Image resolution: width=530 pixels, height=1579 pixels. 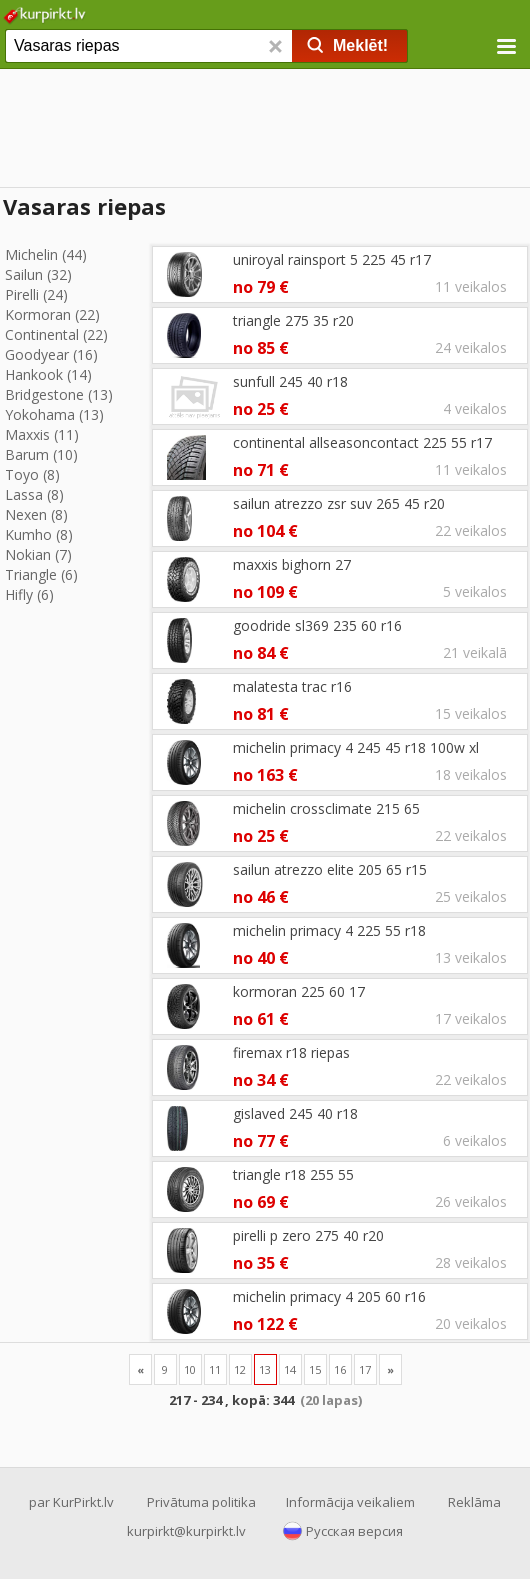 I want to click on 10, so click(x=190, y=1369).